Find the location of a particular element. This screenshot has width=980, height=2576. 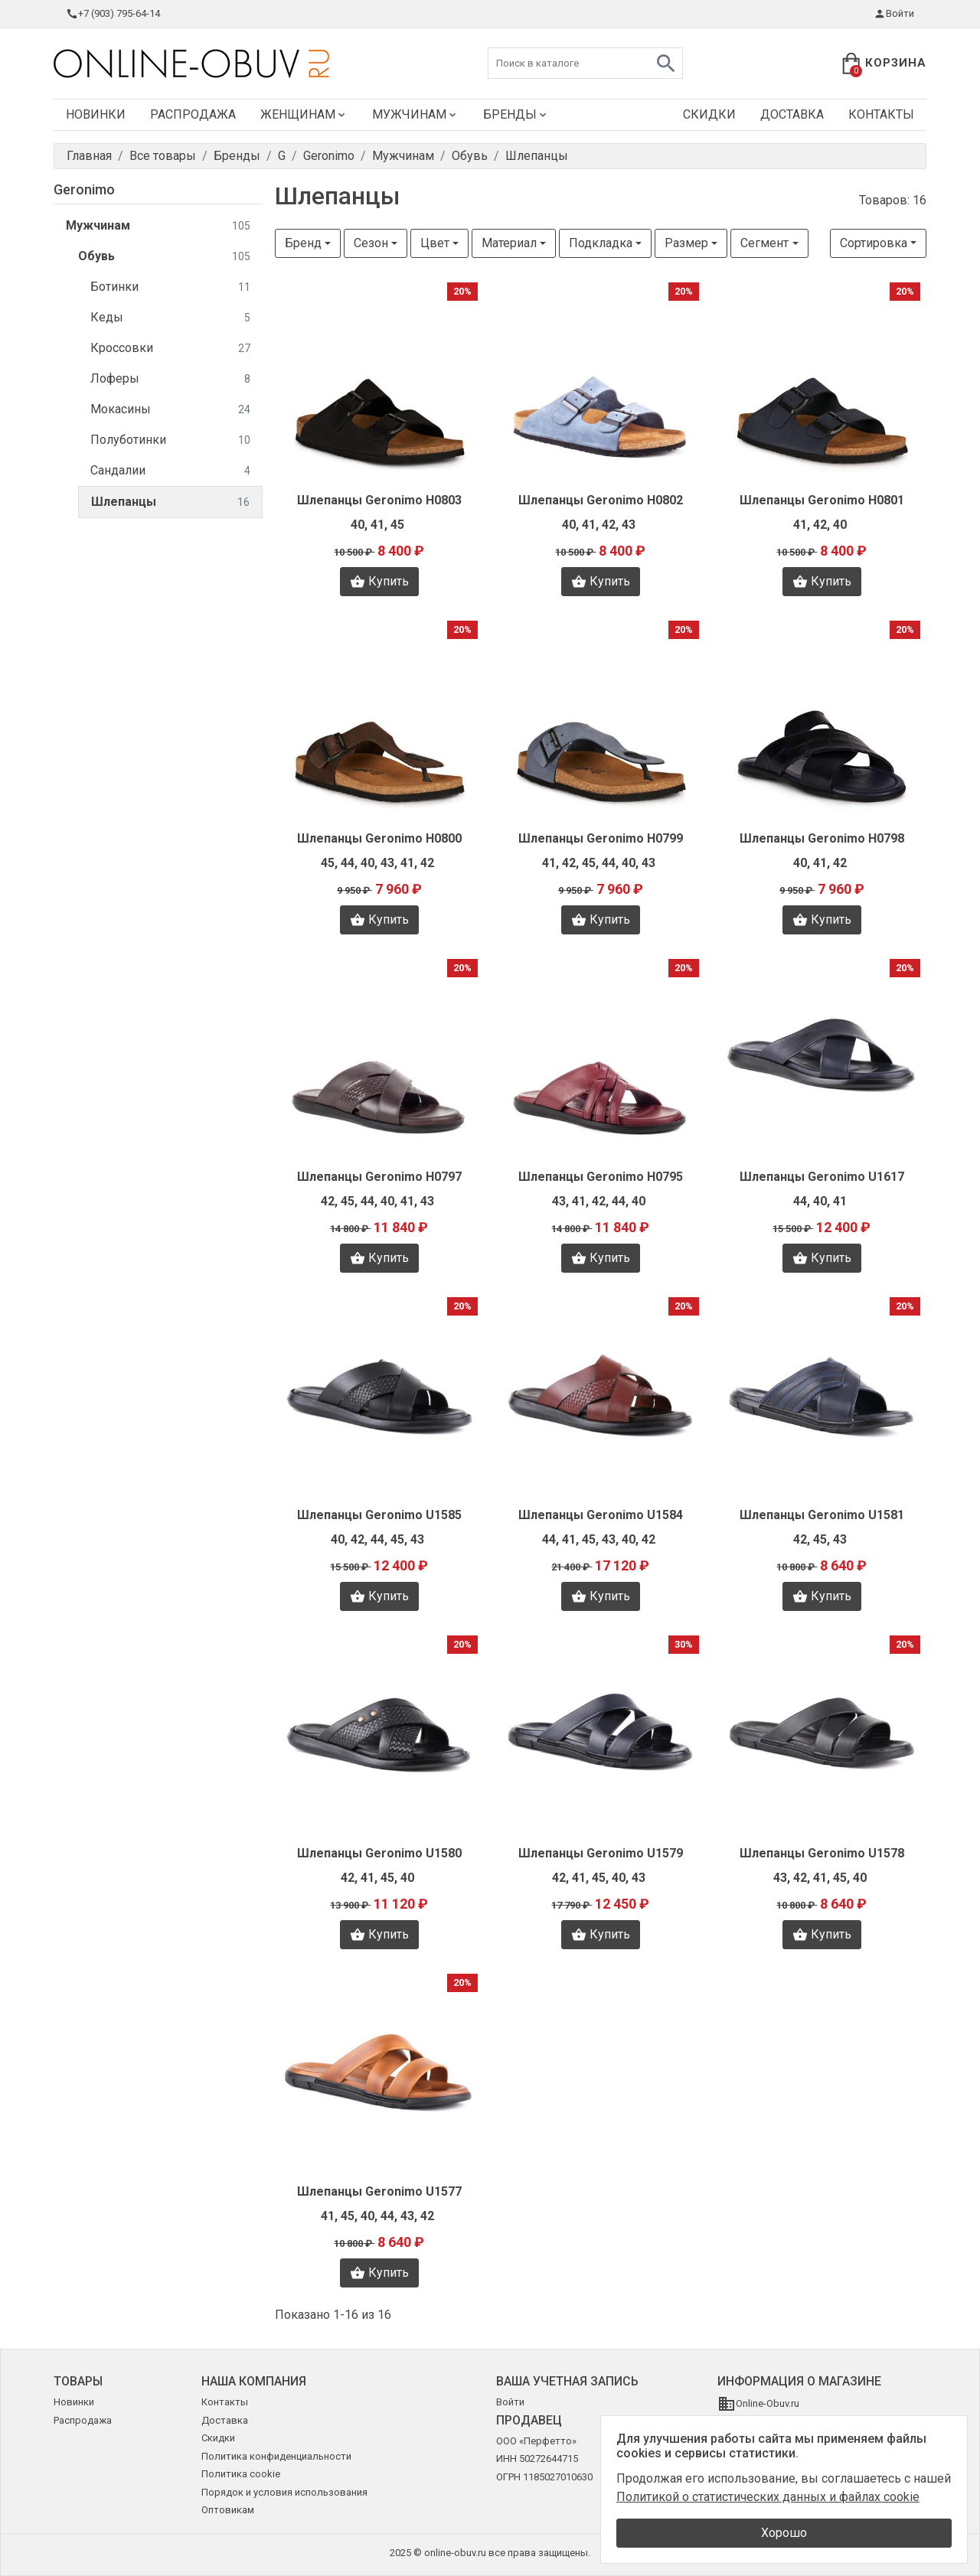

Шлепанцы Geronimo H0802 is located at coordinates (600, 500).